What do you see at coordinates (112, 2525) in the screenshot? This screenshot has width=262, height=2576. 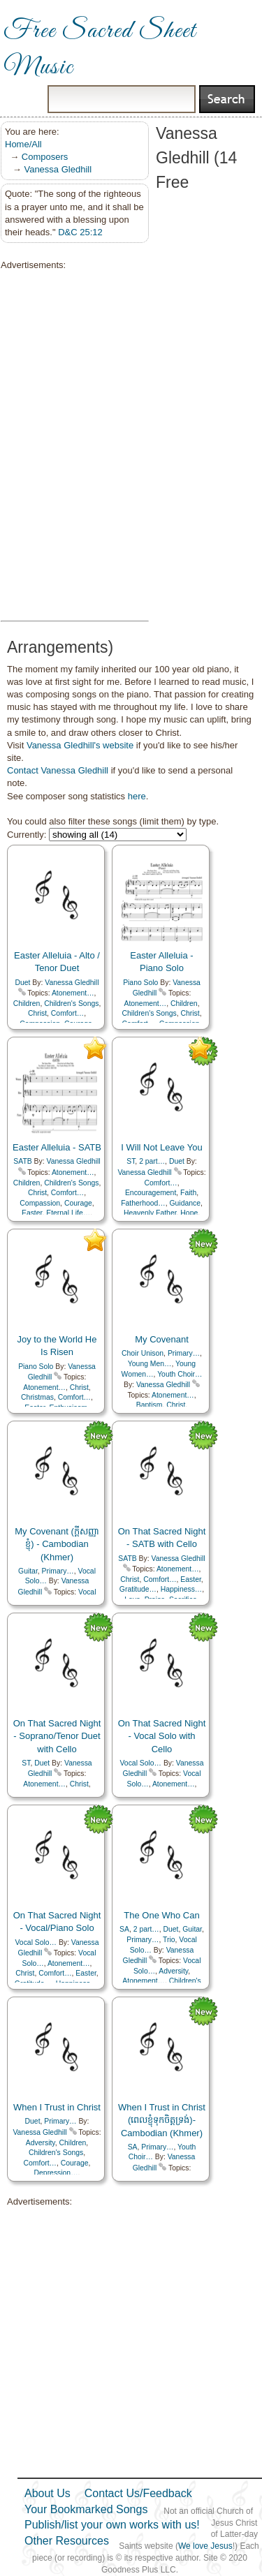 I see `Publish/list your own works with us!` at bounding box center [112, 2525].